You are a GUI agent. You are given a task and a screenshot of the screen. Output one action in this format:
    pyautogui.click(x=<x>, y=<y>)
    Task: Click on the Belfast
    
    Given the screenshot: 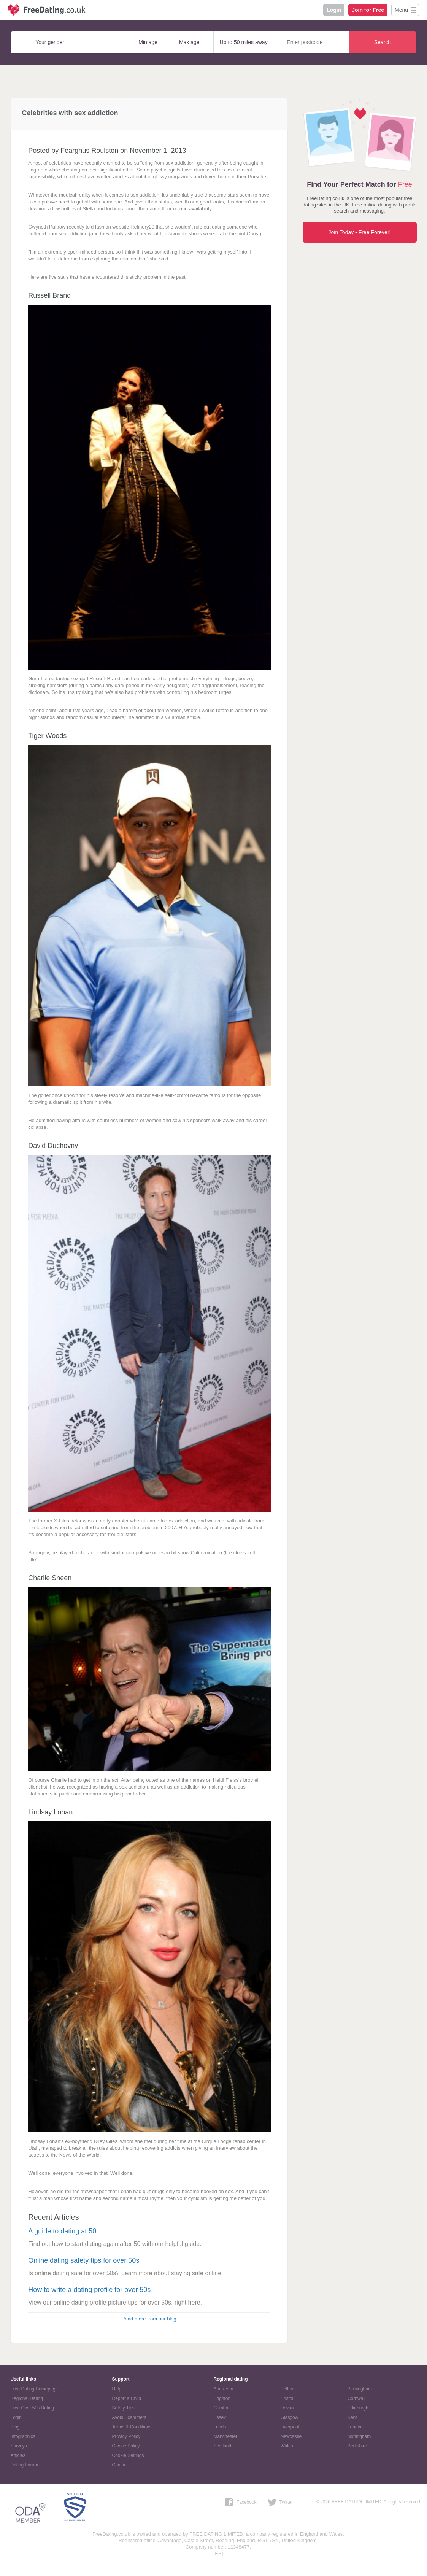 What is the action you would take?
    pyautogui.click(x=288, y=2389)
    